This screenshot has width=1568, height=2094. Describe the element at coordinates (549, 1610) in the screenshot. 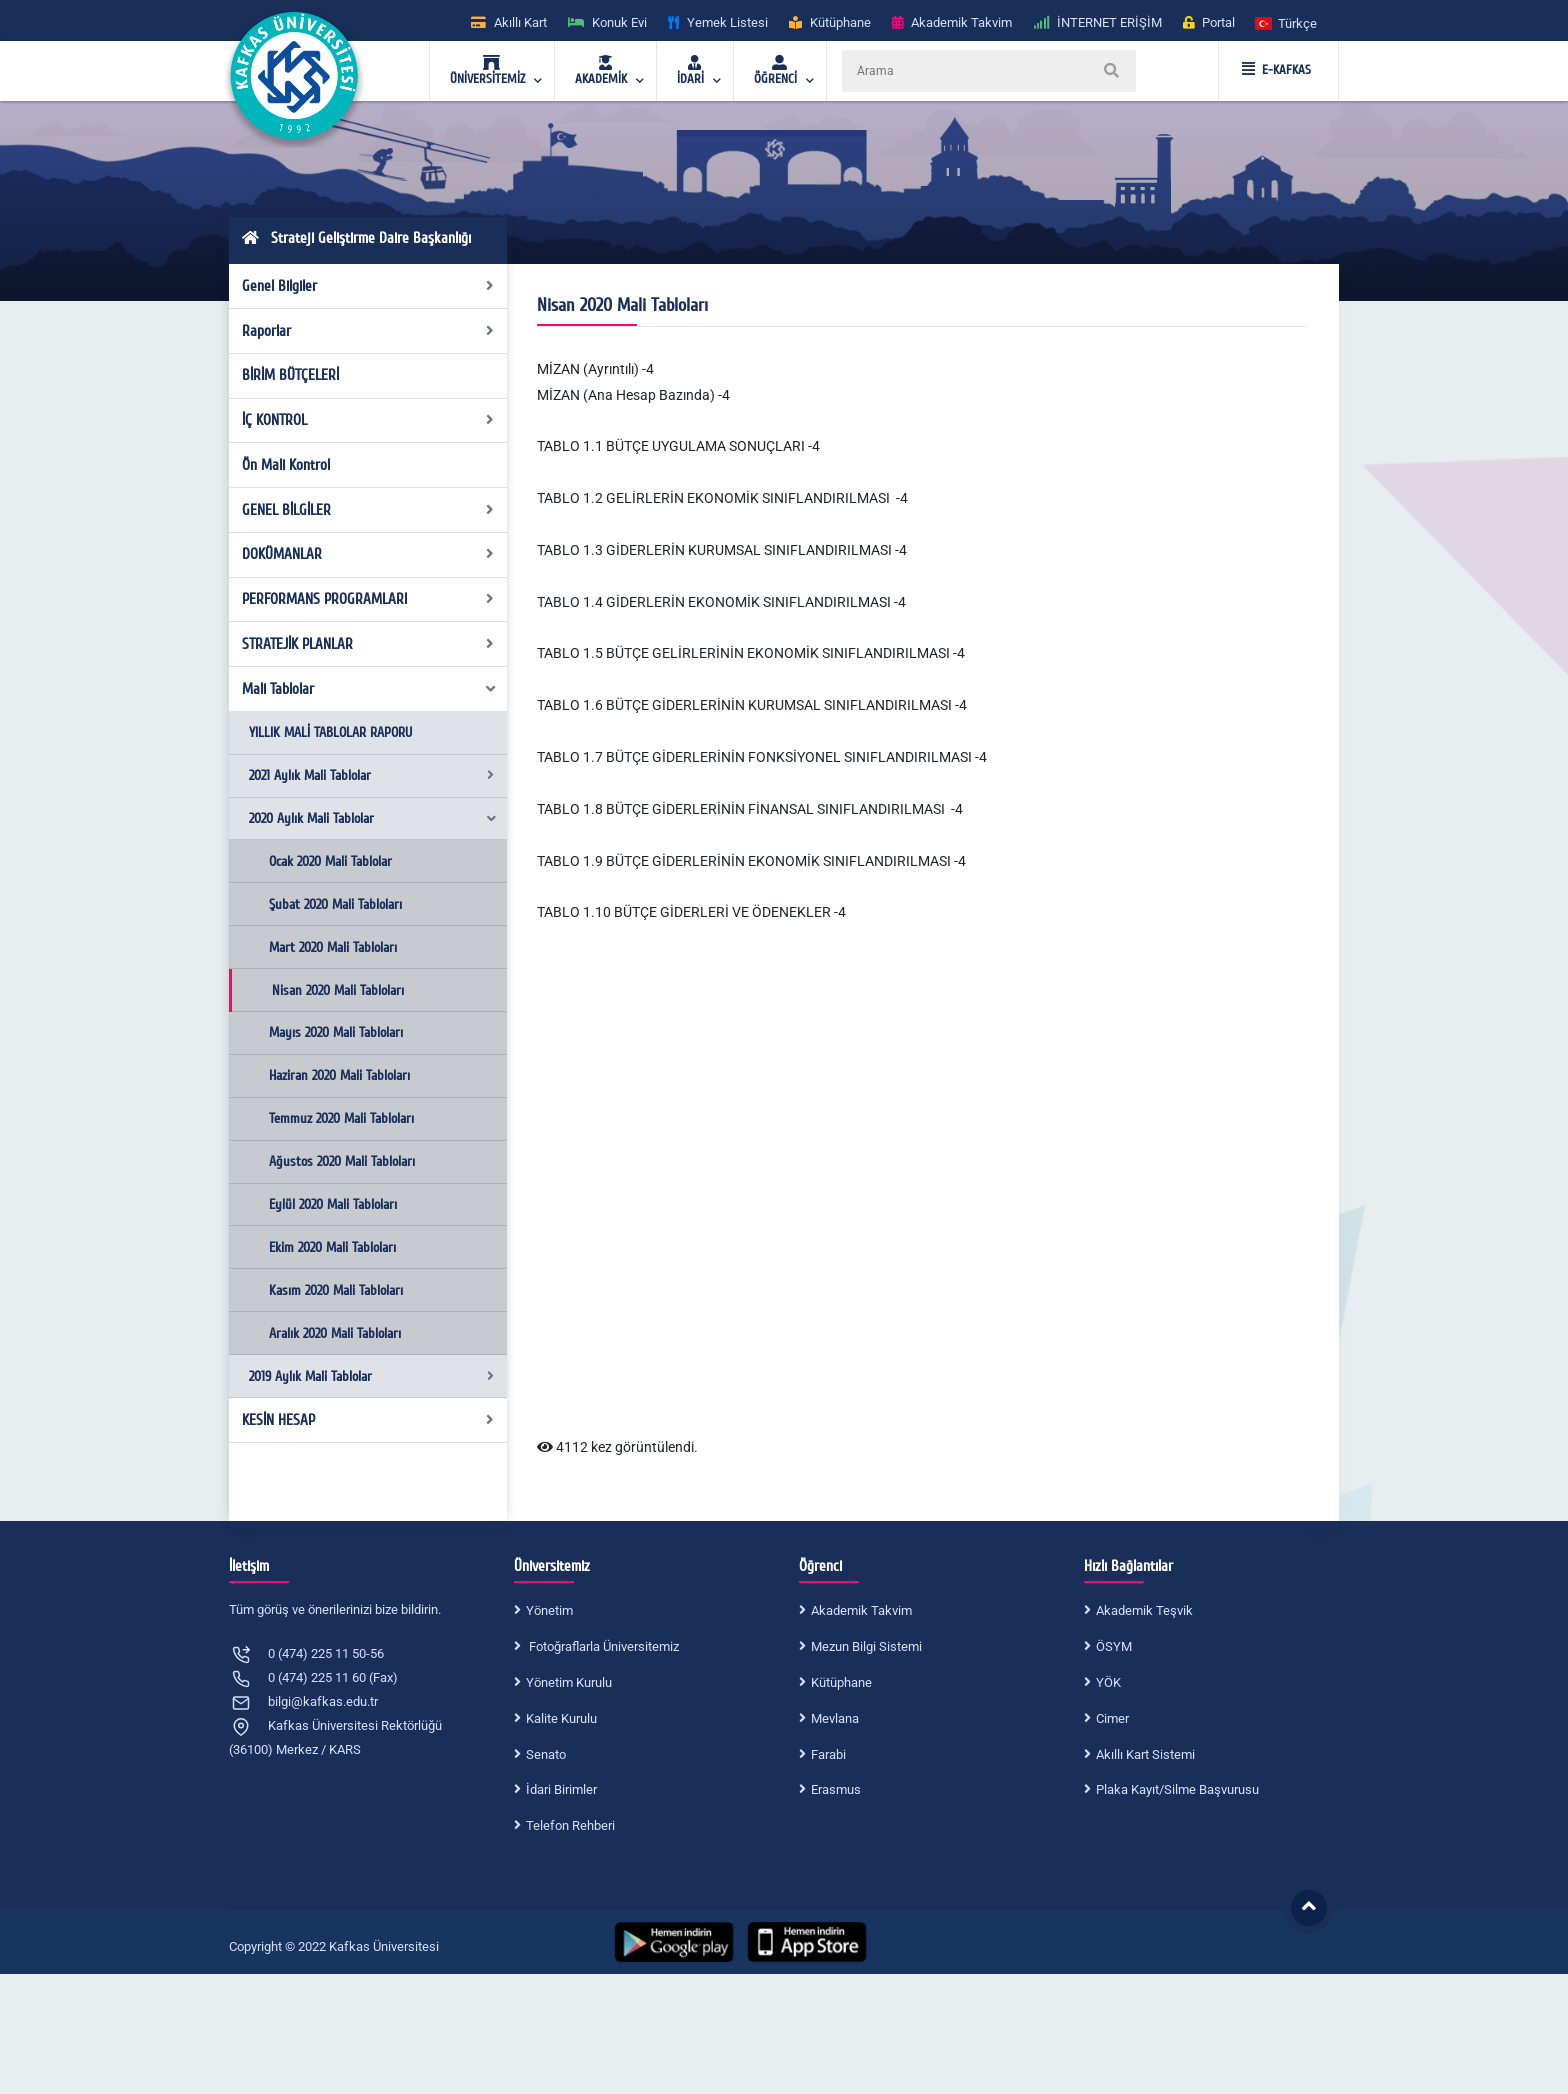

I see `Yönetim` at that location.